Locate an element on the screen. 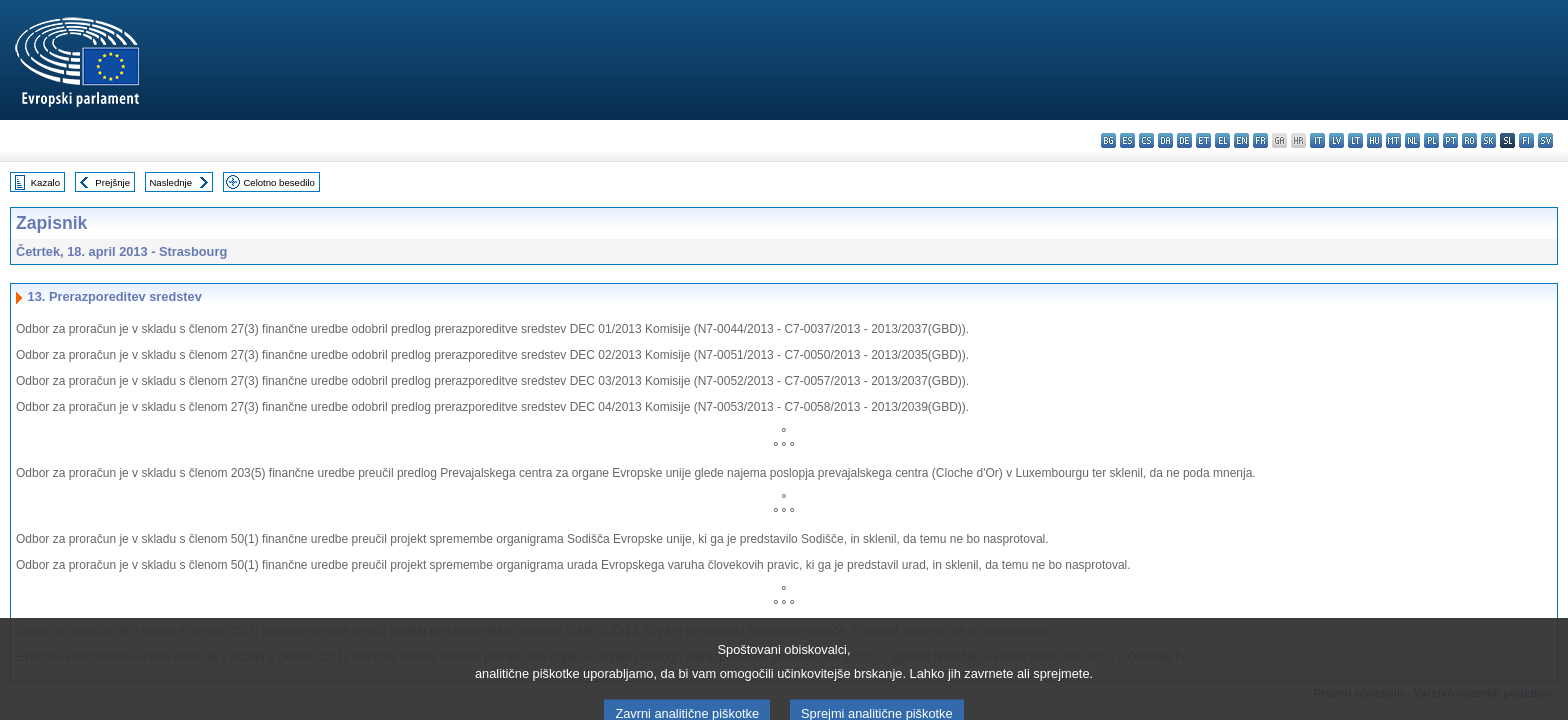  nl - Nederlands is located at coordinates (1412, 140).